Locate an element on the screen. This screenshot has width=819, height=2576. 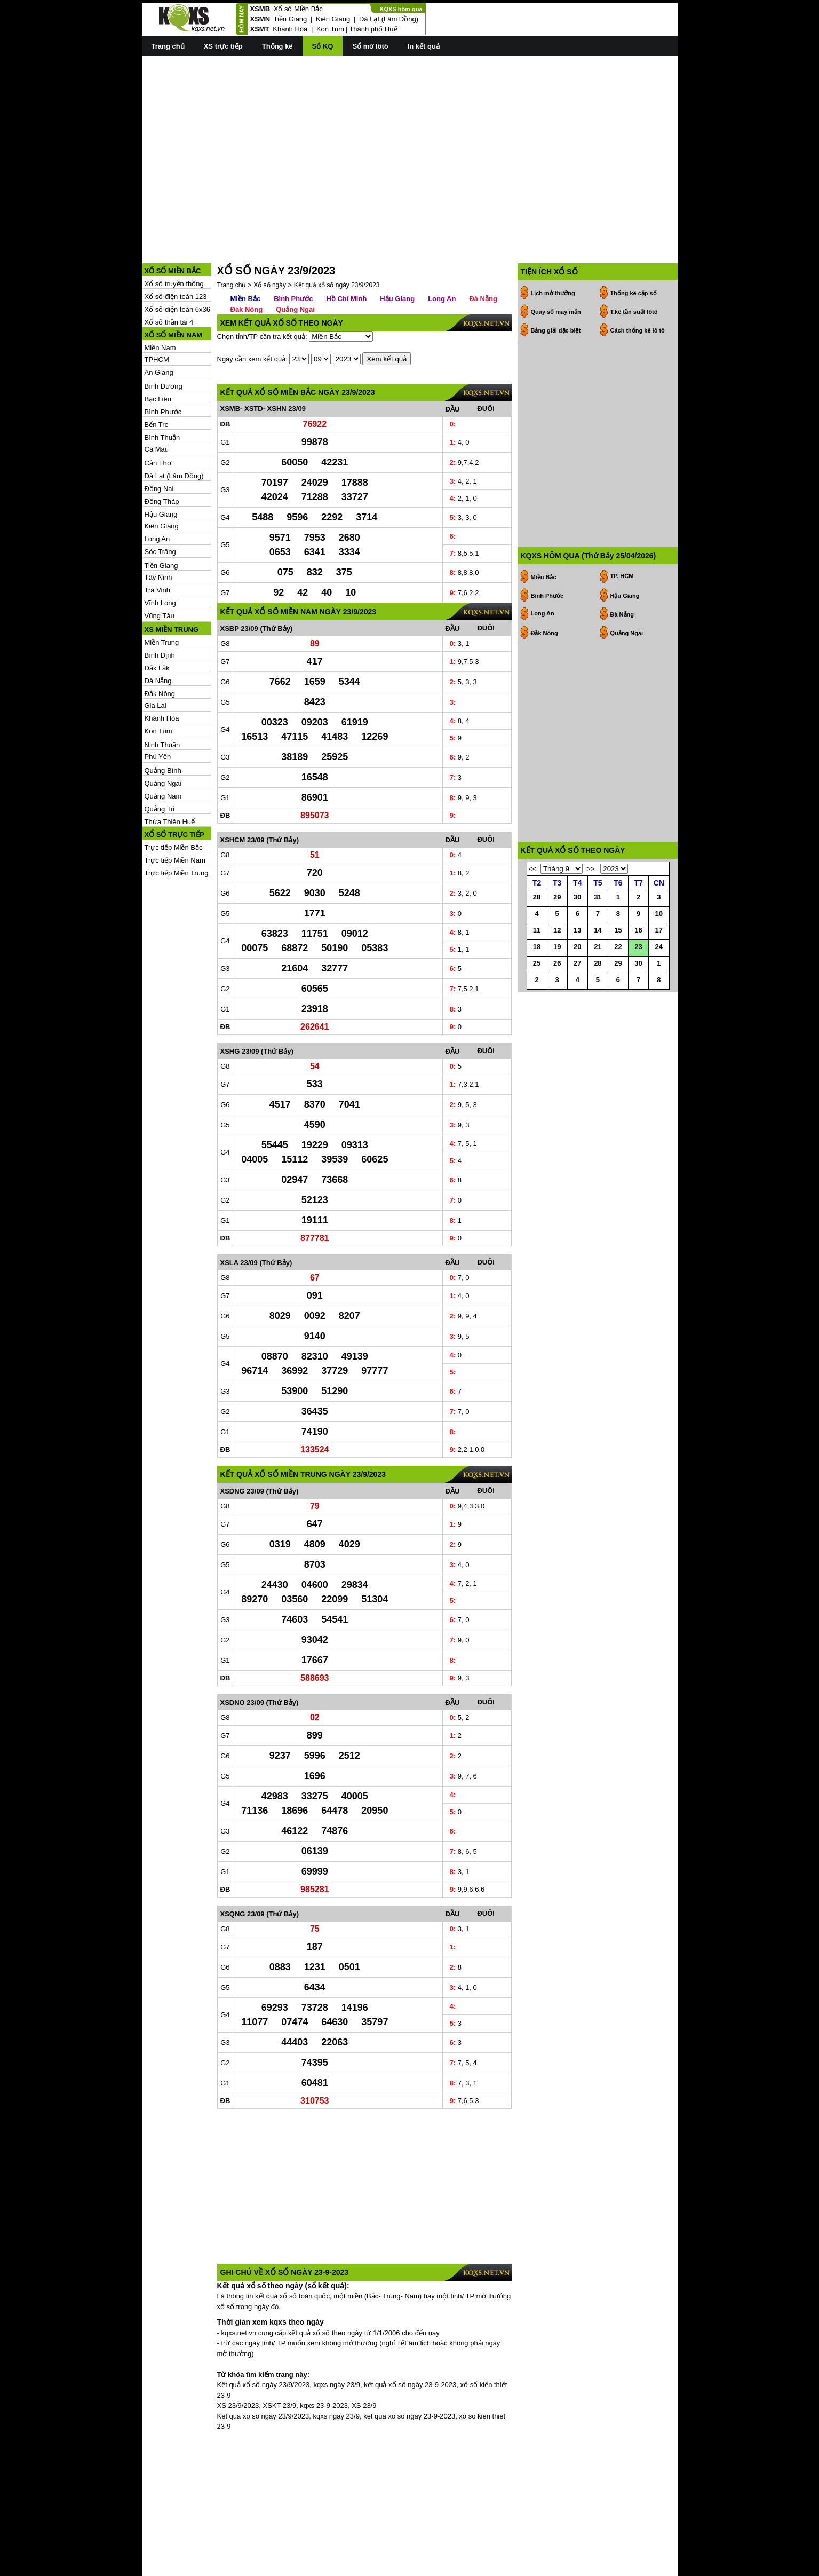
31 is located at coordinates (597, 924).